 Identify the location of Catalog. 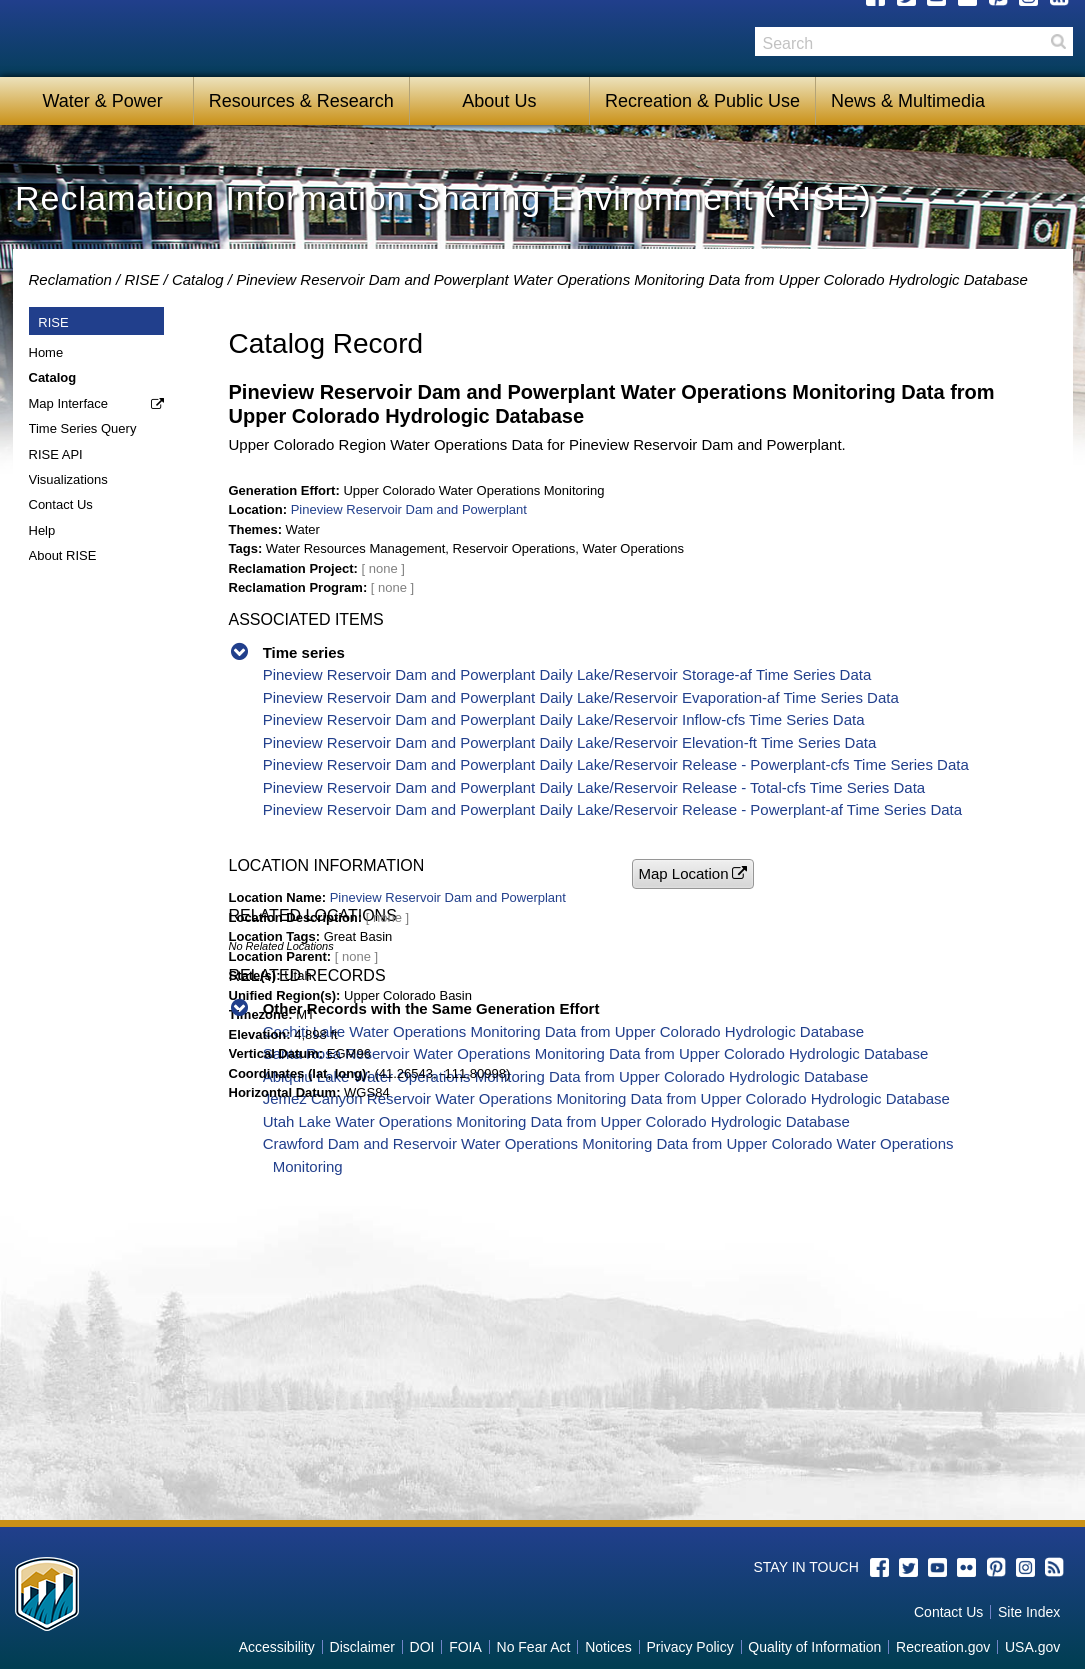
(198, 279).